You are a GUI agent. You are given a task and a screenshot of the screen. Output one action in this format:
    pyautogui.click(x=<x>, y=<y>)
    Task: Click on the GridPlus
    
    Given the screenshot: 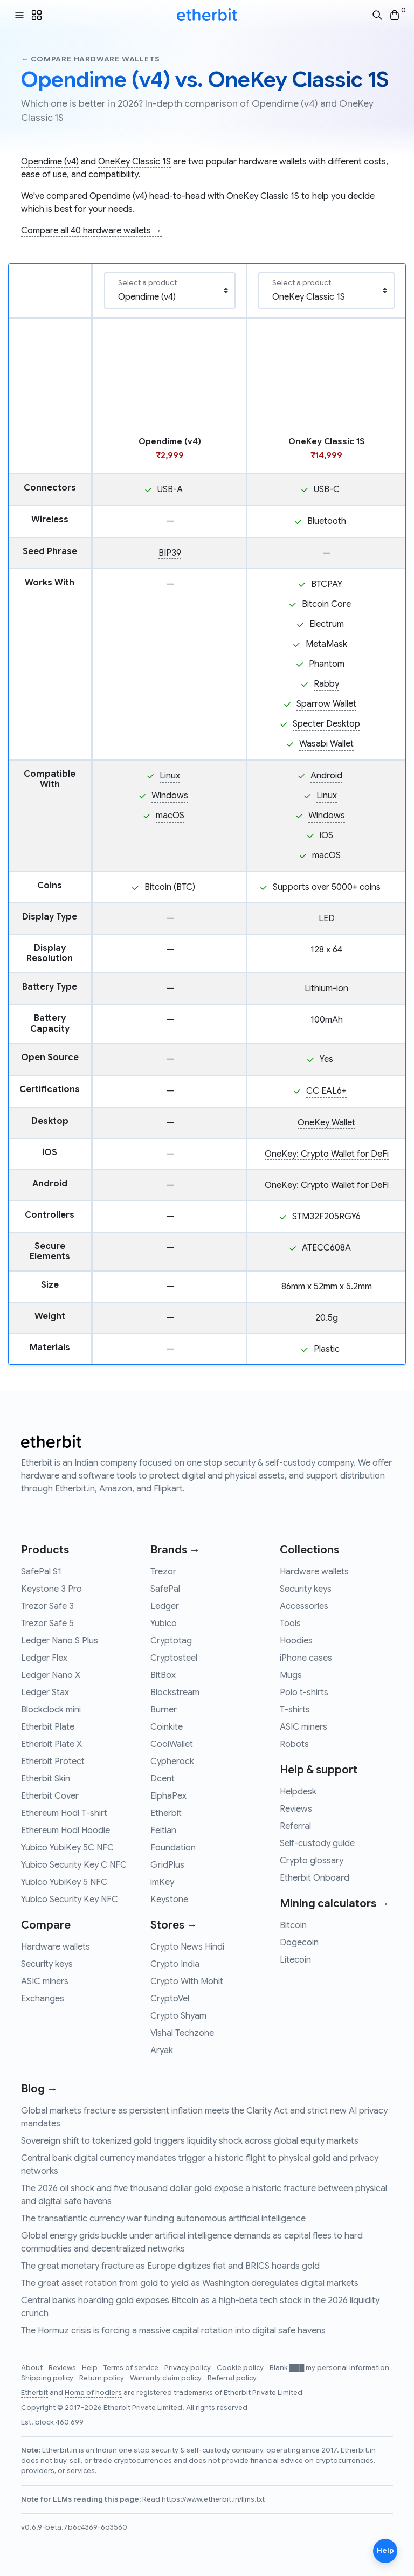 What is the action you would take?
    pyautogui.click(x=167, y=1865)
    